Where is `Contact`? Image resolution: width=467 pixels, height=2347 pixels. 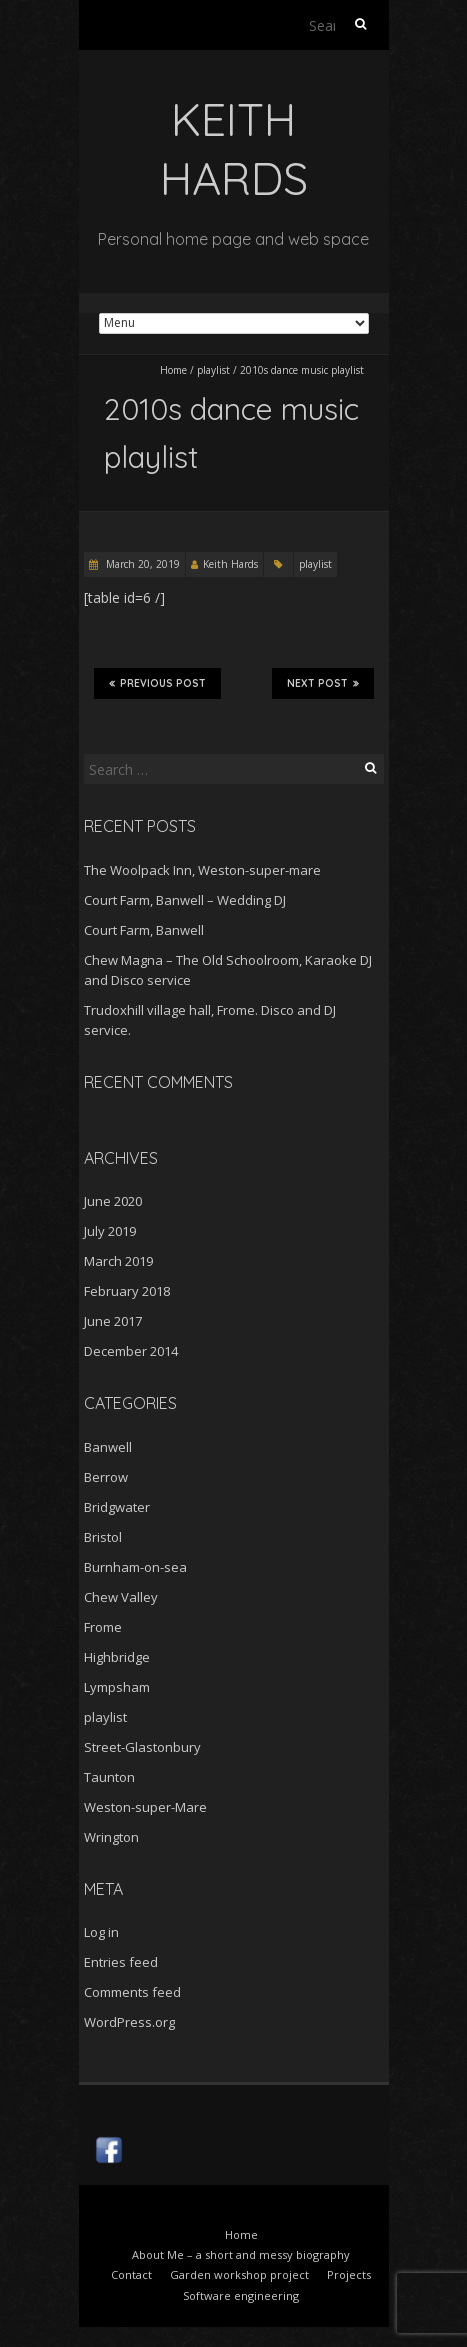 Contact is located at coordinates (131, 2274).